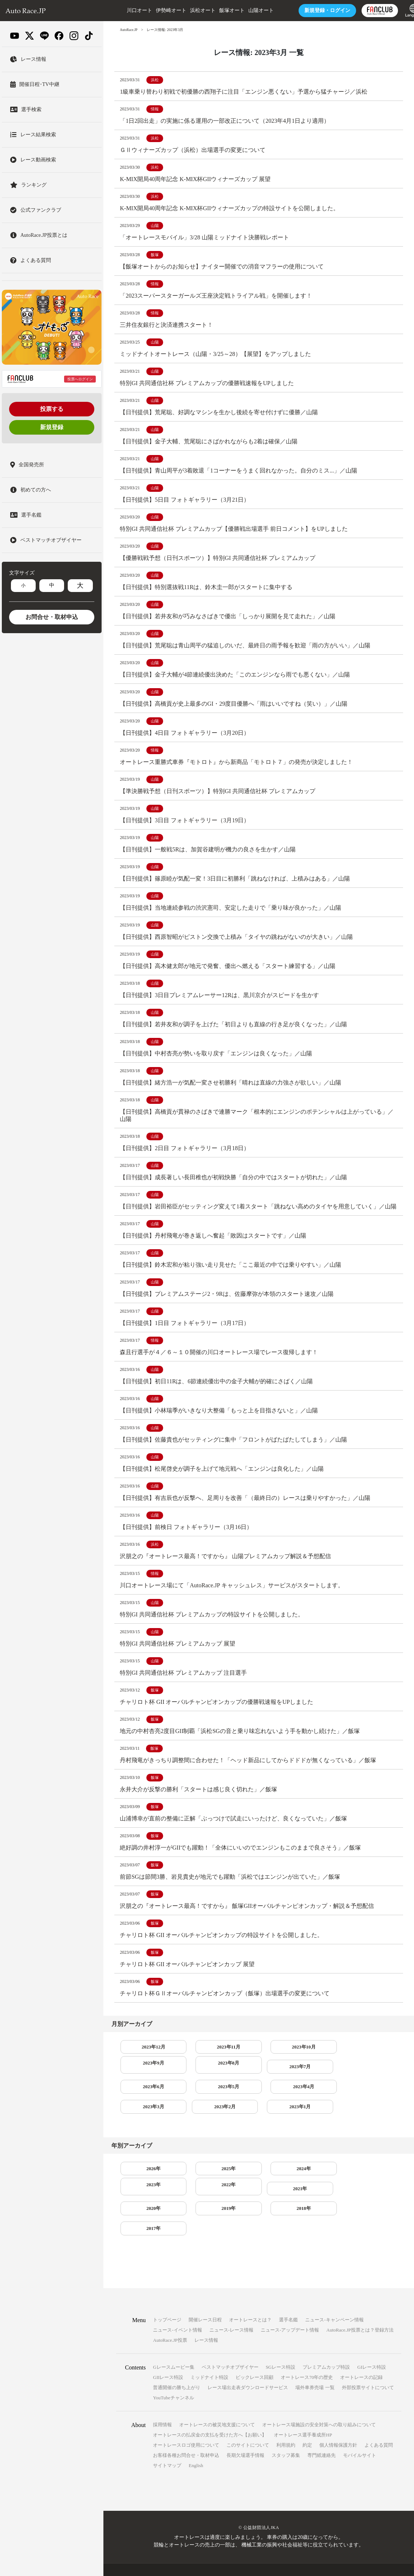 This screenshot has width=414, height=2576. What do you see at coordinates (288, 2298) in the screenshot?
I see `選手名鑑` at bounding box center [288, 2298].